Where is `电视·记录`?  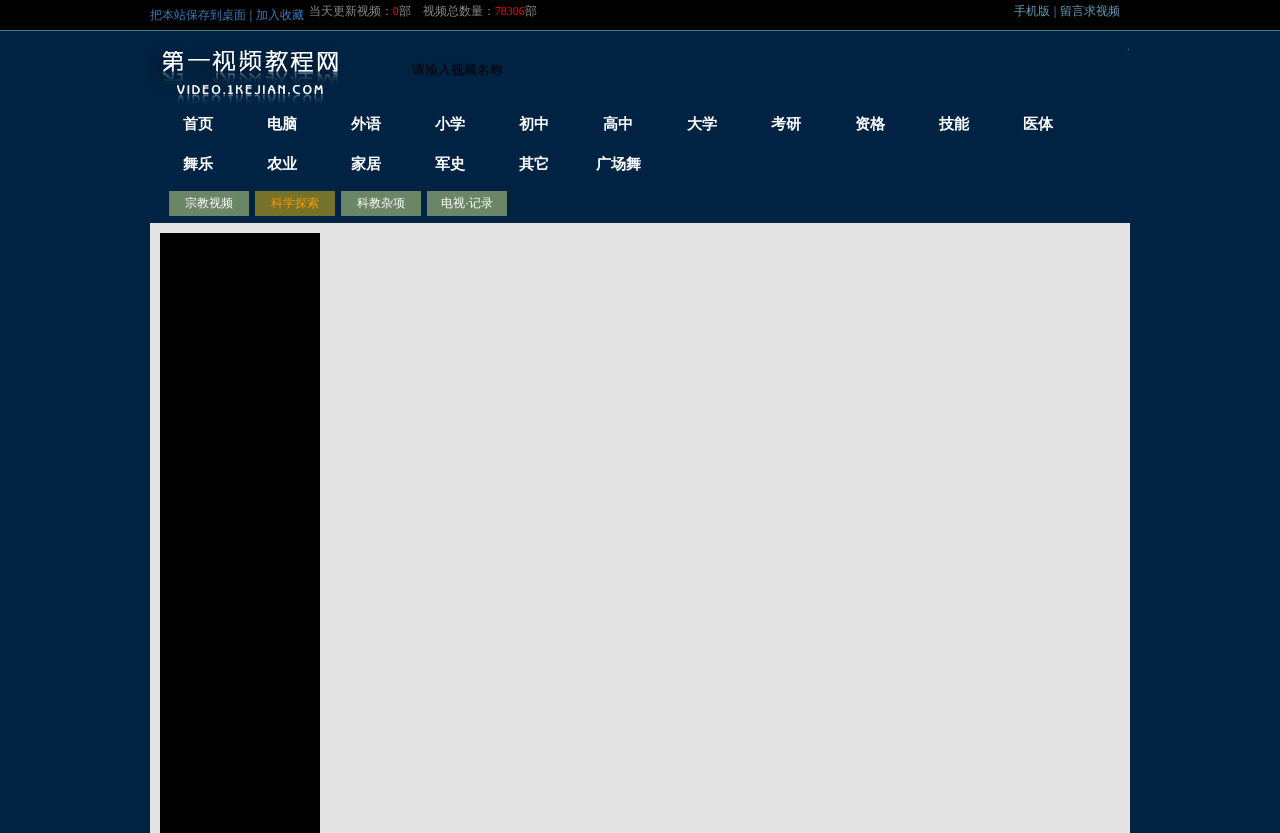
电视·记录 is located at coordinates (466, 203).